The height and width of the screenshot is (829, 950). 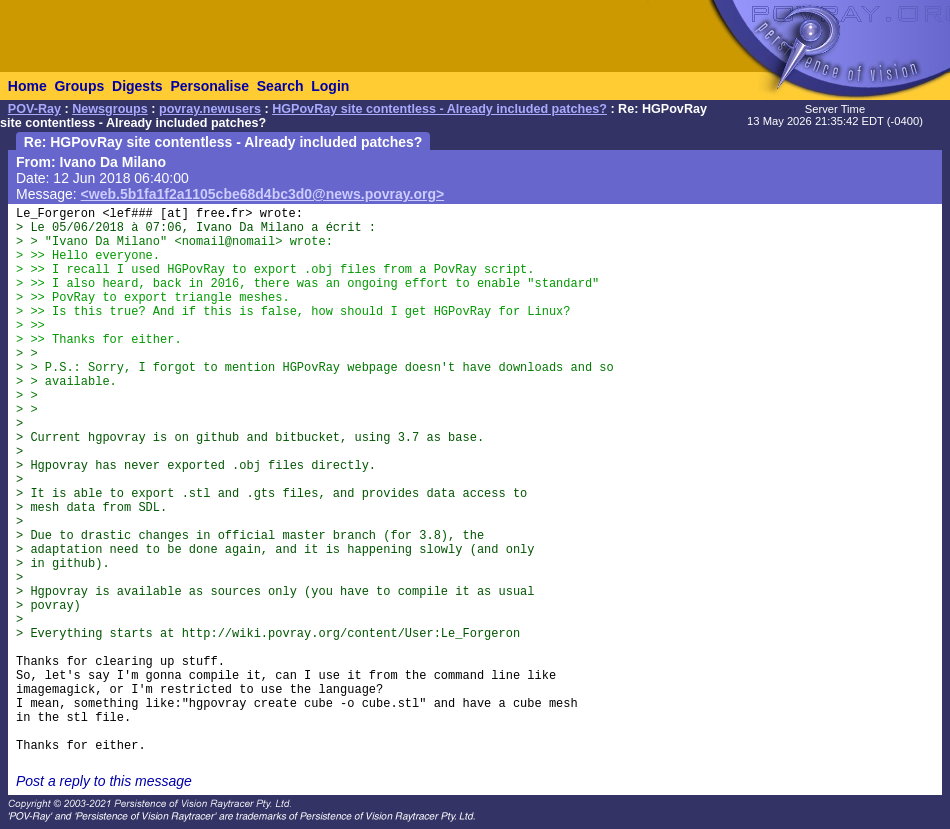 What do you see at coordinates (104, 781) in the screenshot?
I see `Post a reply to this message` at bounding box center [104, 781].